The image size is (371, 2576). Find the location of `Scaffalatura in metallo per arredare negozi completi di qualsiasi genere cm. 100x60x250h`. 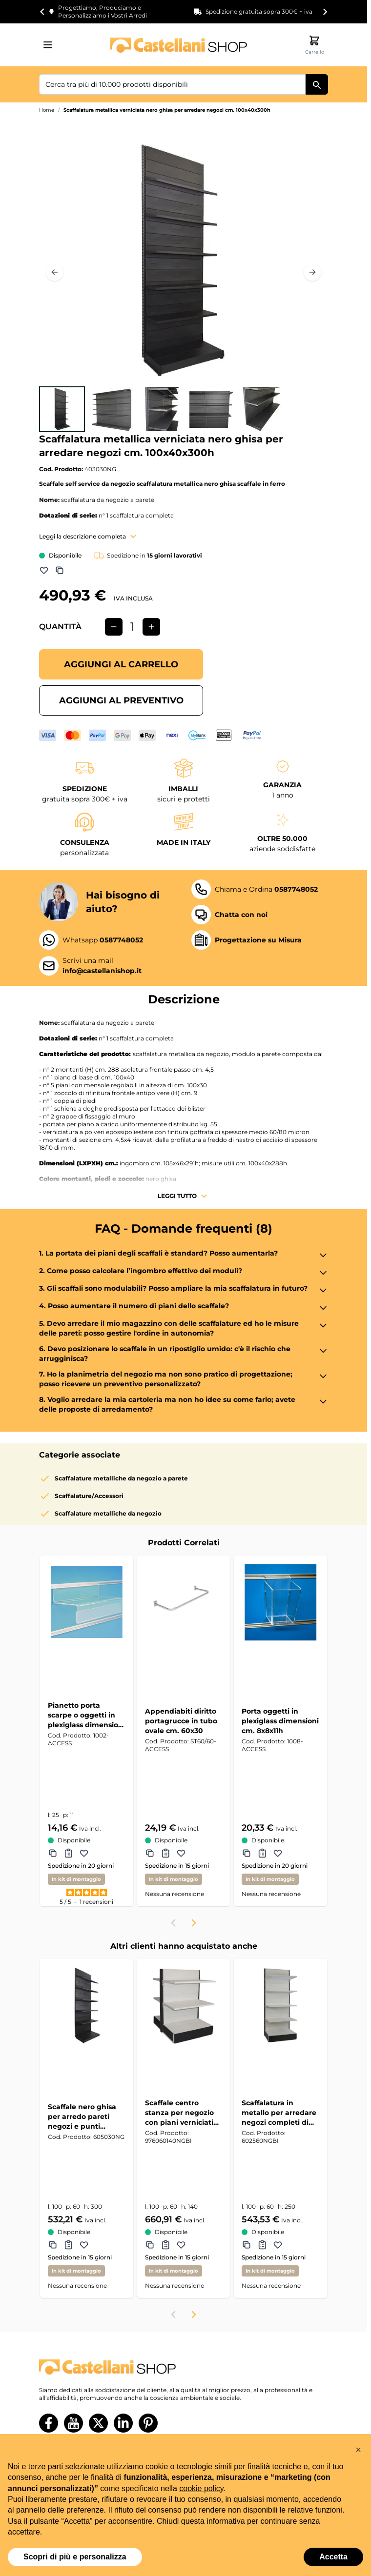

Scaffalatura in metallo per arredare negozi completi di qualsiasi genere cm. 100x60x250h is located at coordinates (279, 2112).